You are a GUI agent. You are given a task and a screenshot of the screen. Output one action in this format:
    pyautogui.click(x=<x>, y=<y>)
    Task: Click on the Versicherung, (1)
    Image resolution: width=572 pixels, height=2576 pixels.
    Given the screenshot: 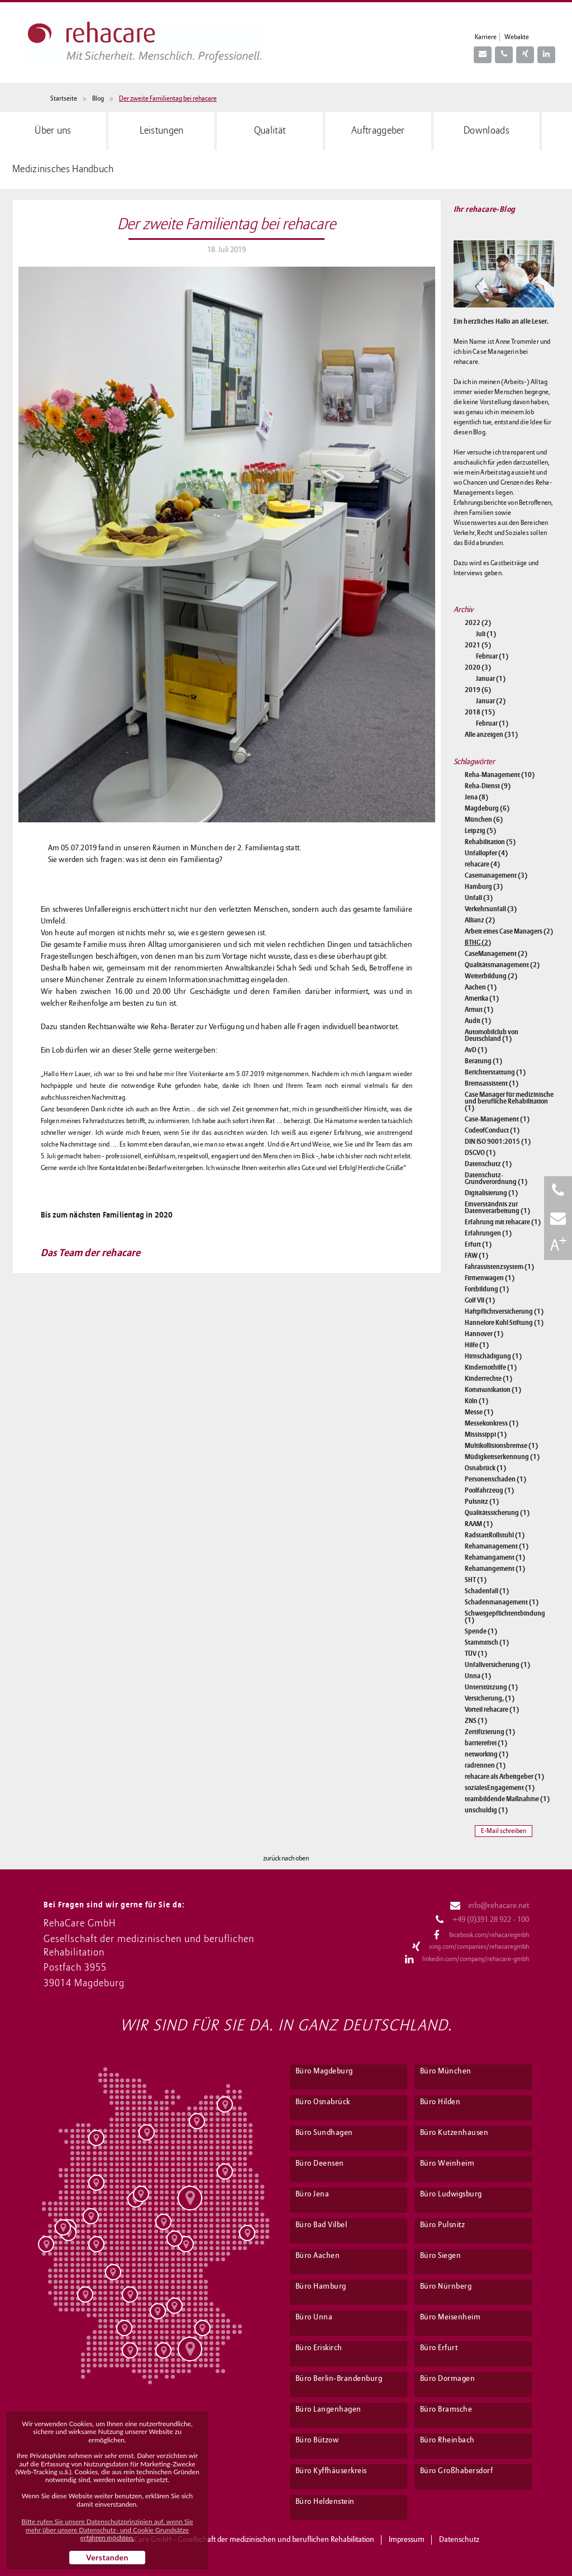 What is the action you would take?
    pyautogui.click(x=489, y=1698)
    